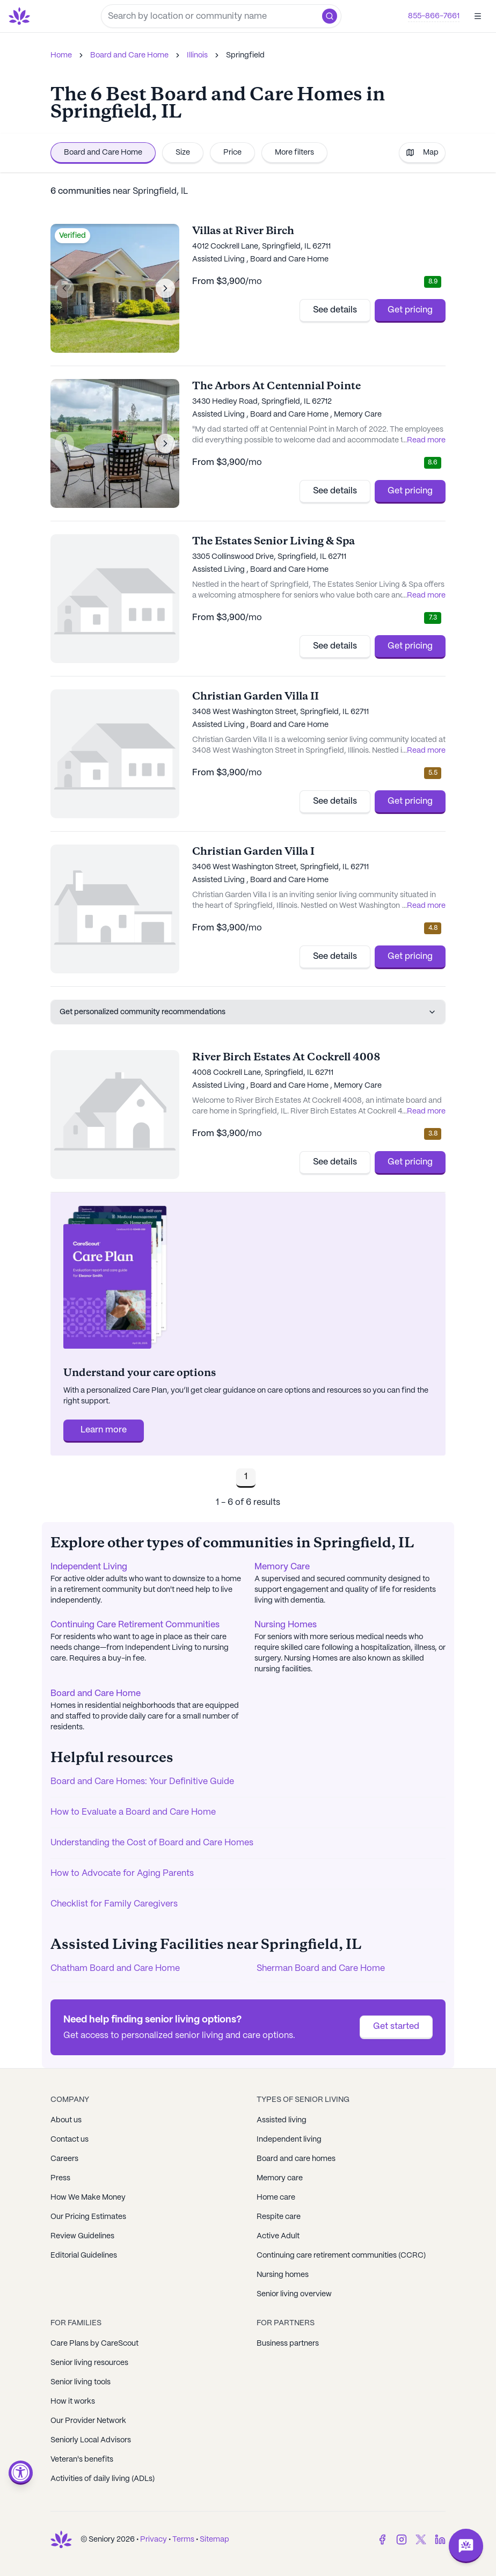  I want to click on Get pricing, so click(410, 310).